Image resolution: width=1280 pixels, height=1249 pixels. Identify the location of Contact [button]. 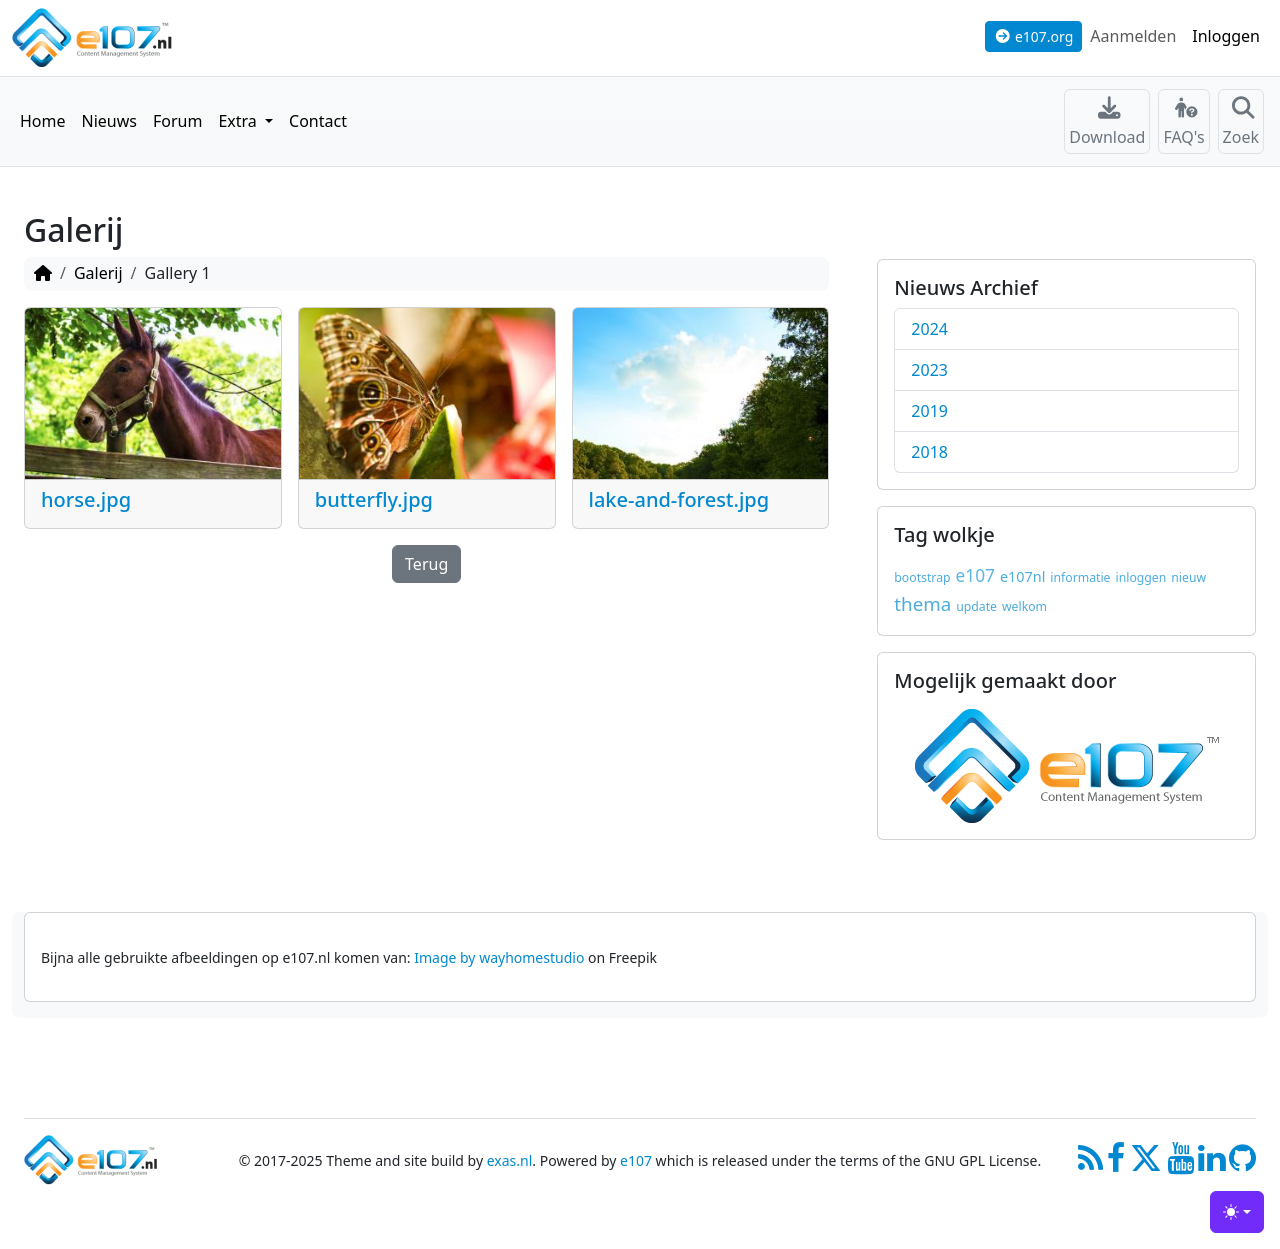
(318, 121).